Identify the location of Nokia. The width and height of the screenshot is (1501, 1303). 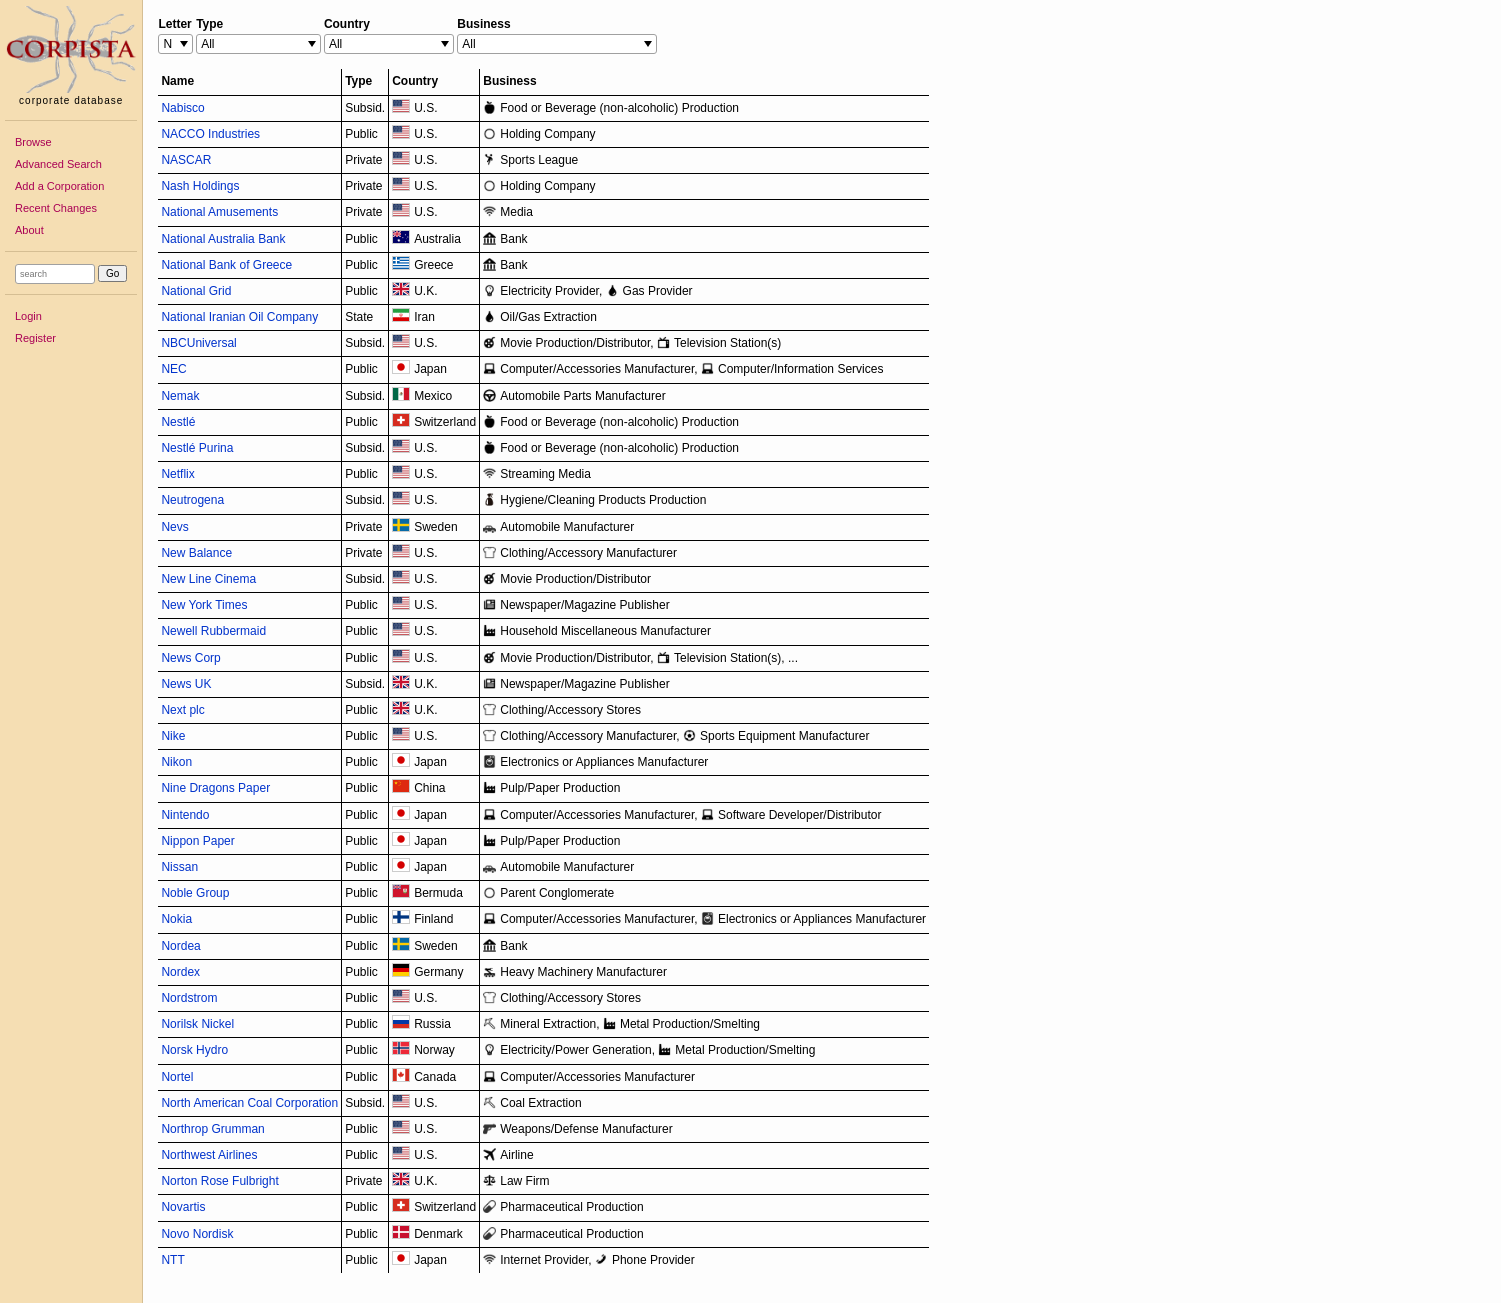
(176, 919).